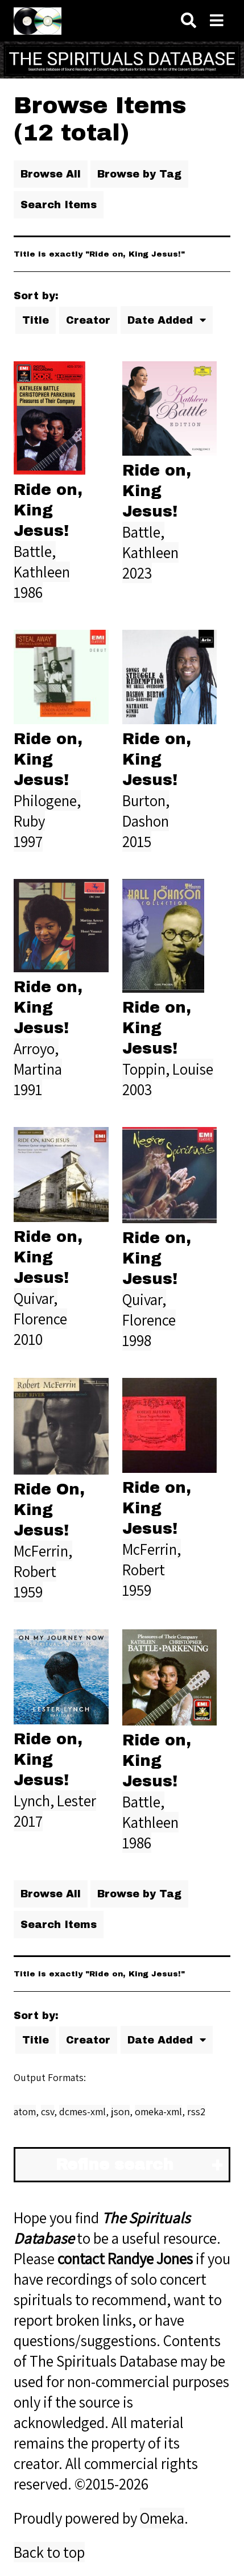 The width and height of the screenshot is (244, 2576). I want to click on Arroyo, Martina, so click(38, 1058).